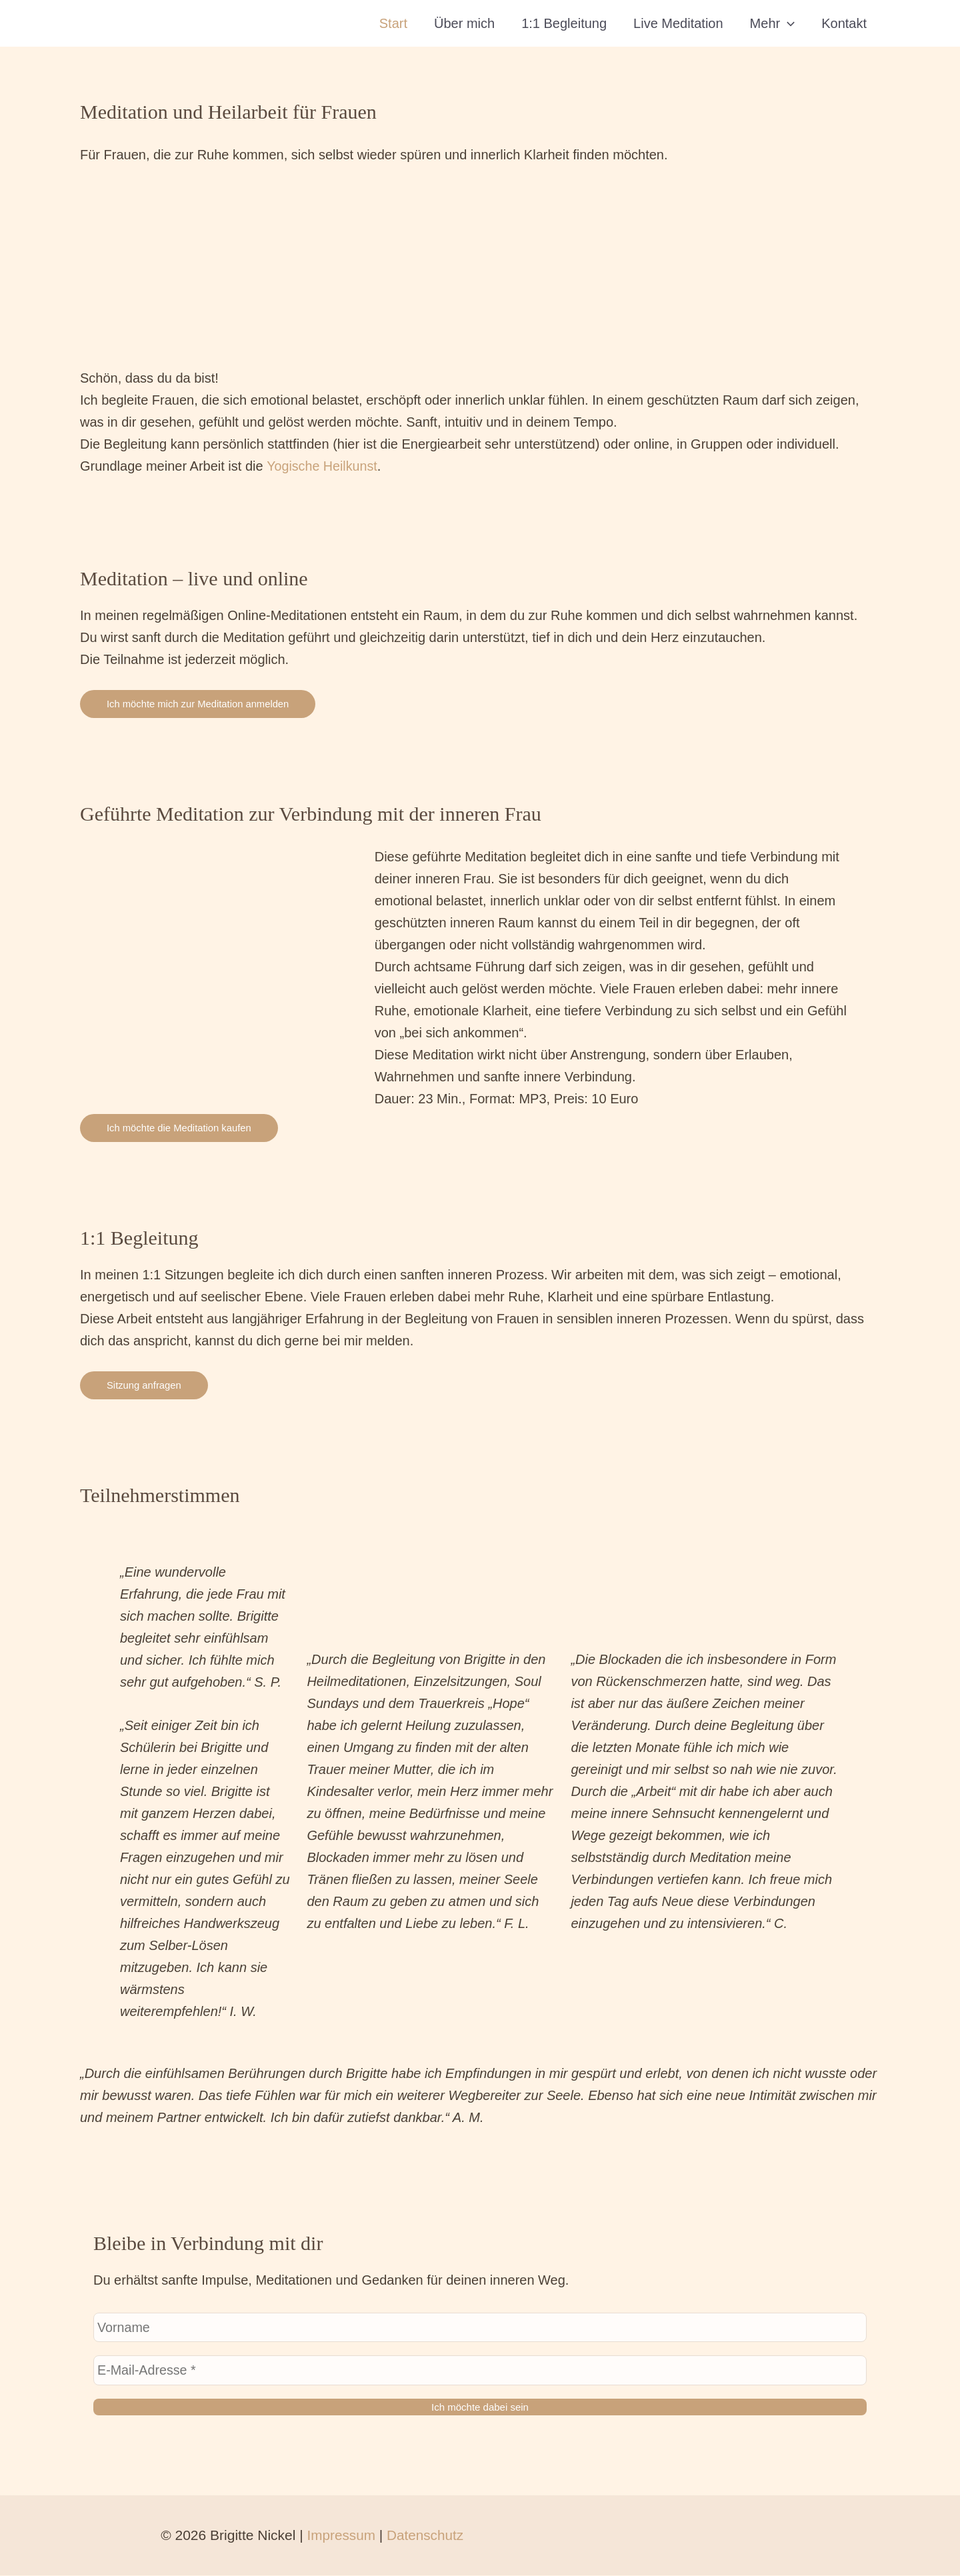  What do you see at coordinates (772, 23) in the screenshot?
I see `Mehr` at bounding box center [772, 23].